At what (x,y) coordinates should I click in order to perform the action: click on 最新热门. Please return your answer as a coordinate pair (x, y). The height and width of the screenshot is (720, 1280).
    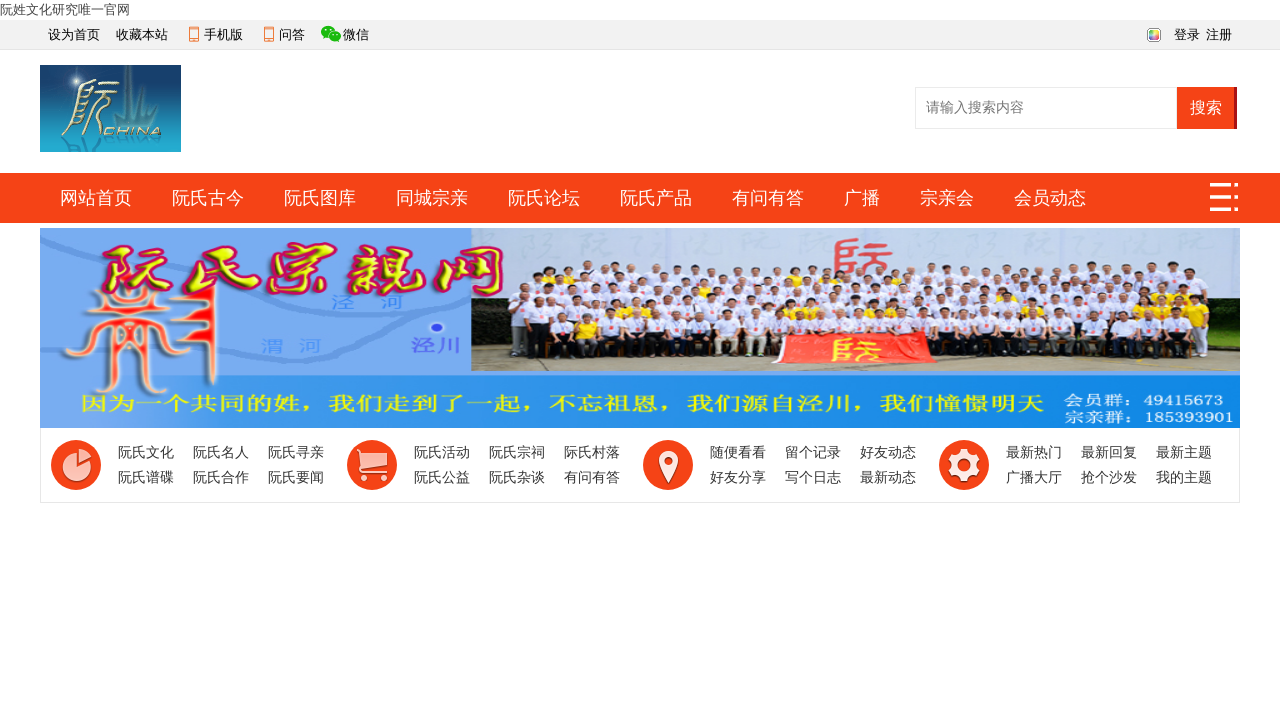
    Looking at the image, I should click on (1034, 452).